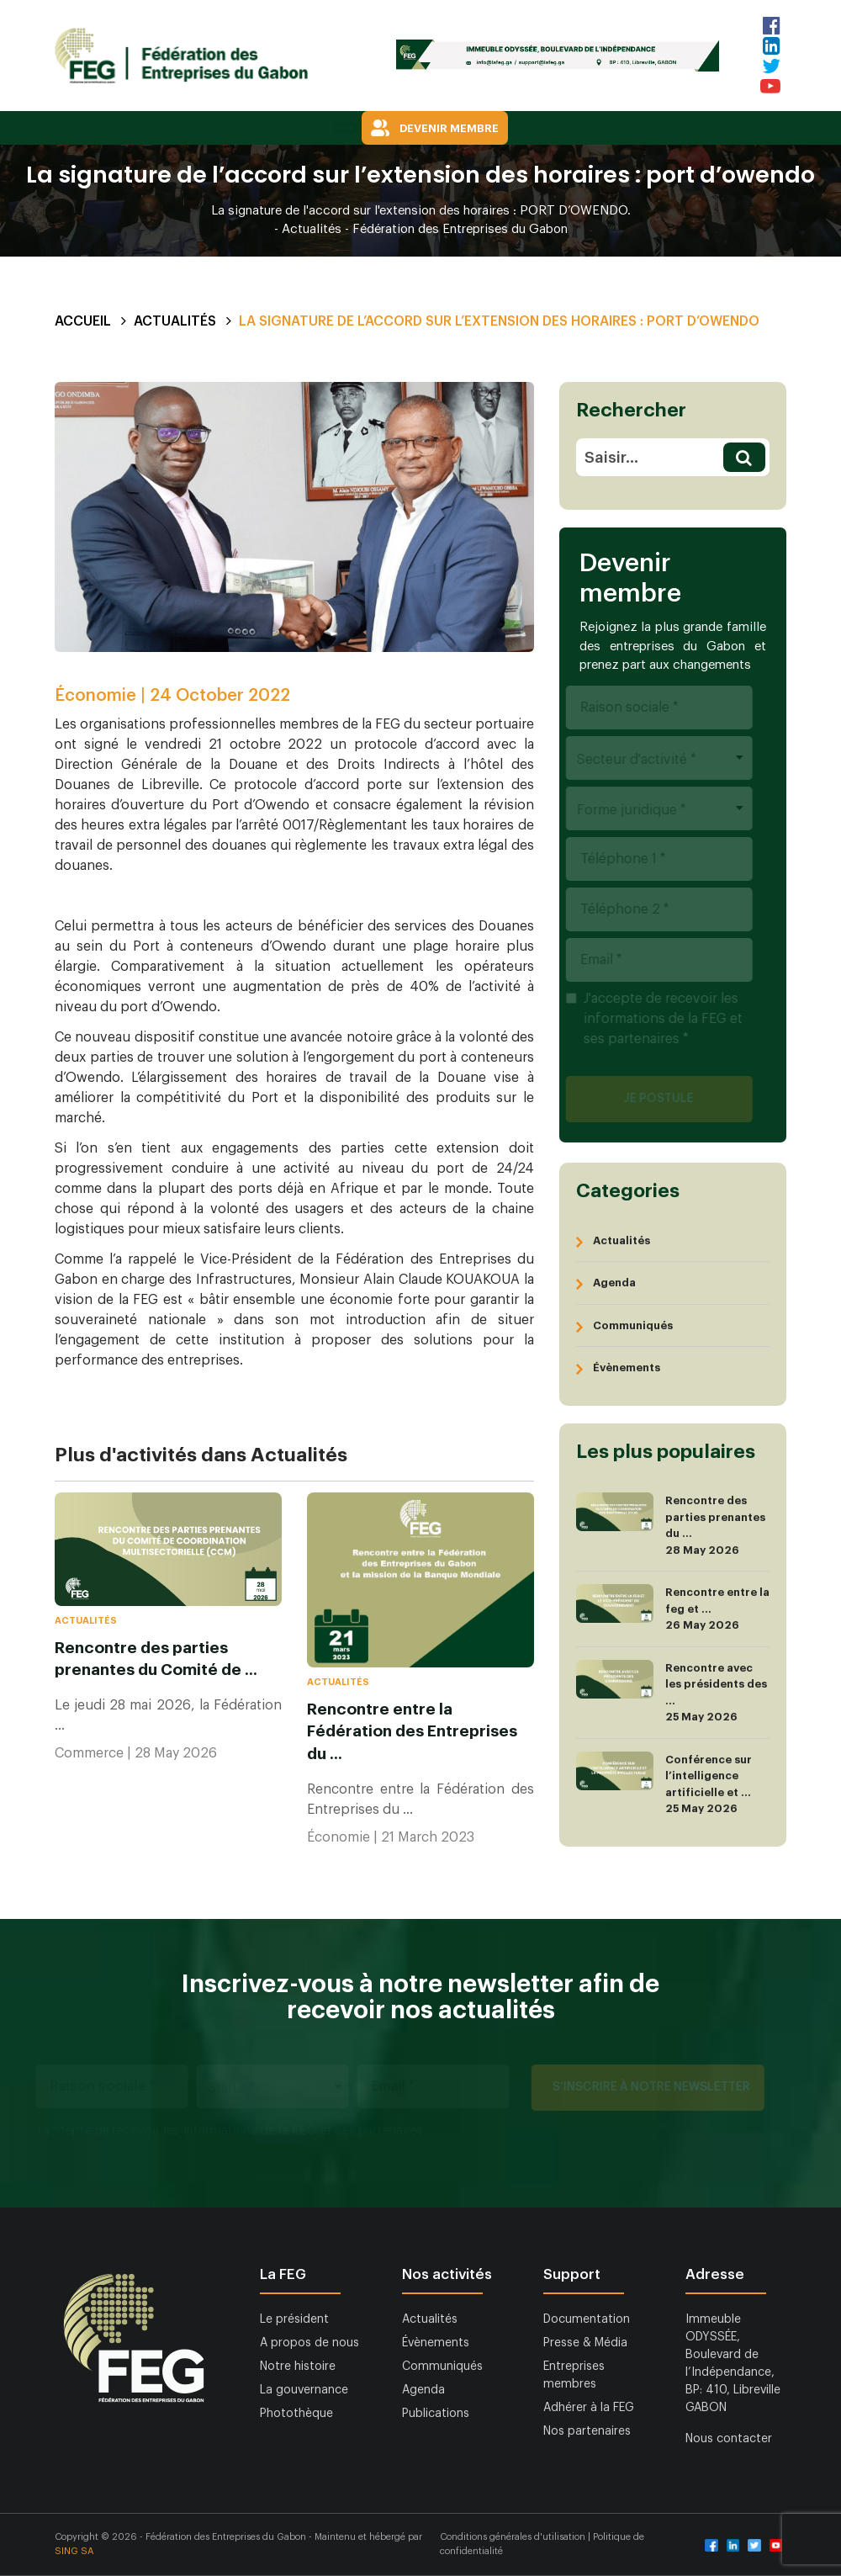  What do you see at coordinates (728, 2439) in the screenshot?
I see `Nous contacter` at bounding box center [728, 2439].